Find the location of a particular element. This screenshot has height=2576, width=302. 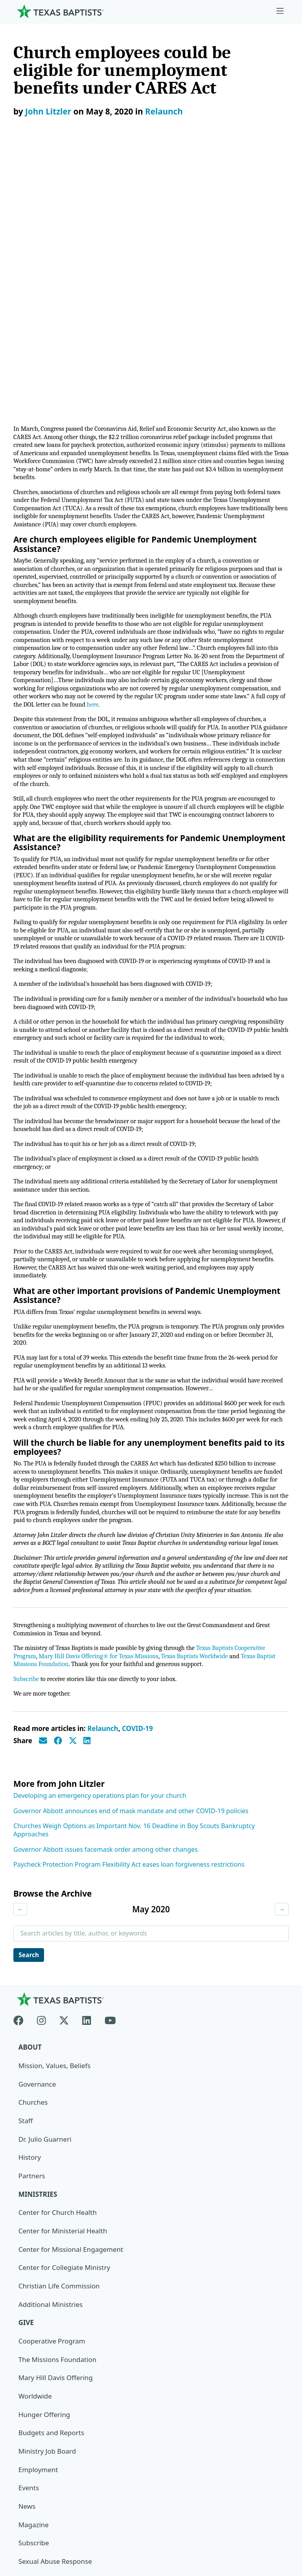

Center for Collegiate Ministry is located at coordinates (64, 2052).